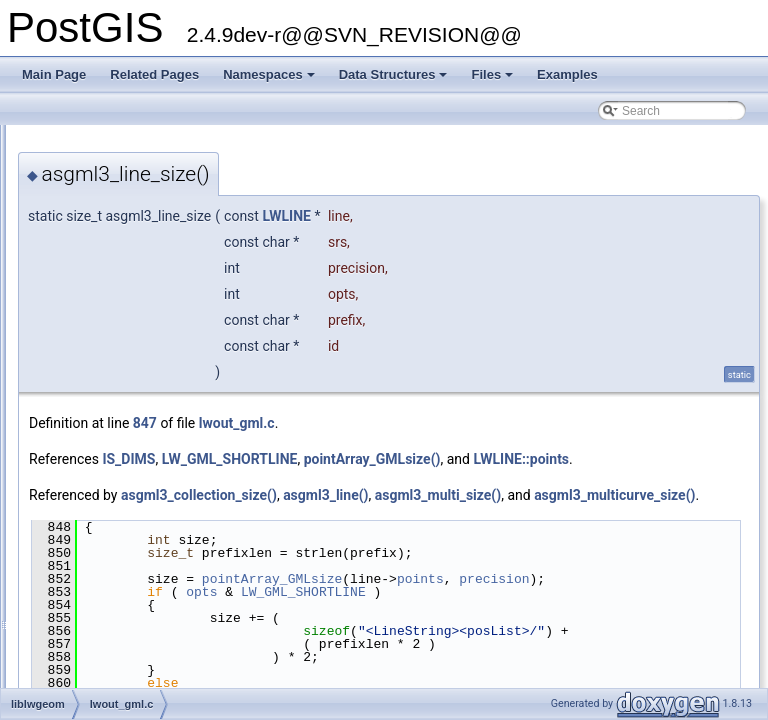 The width and height of the screenshot is (768, 720). What do you see at coordinates (493, 80) in the screenshot?
I see `Files` at bounding box center [493, 80].